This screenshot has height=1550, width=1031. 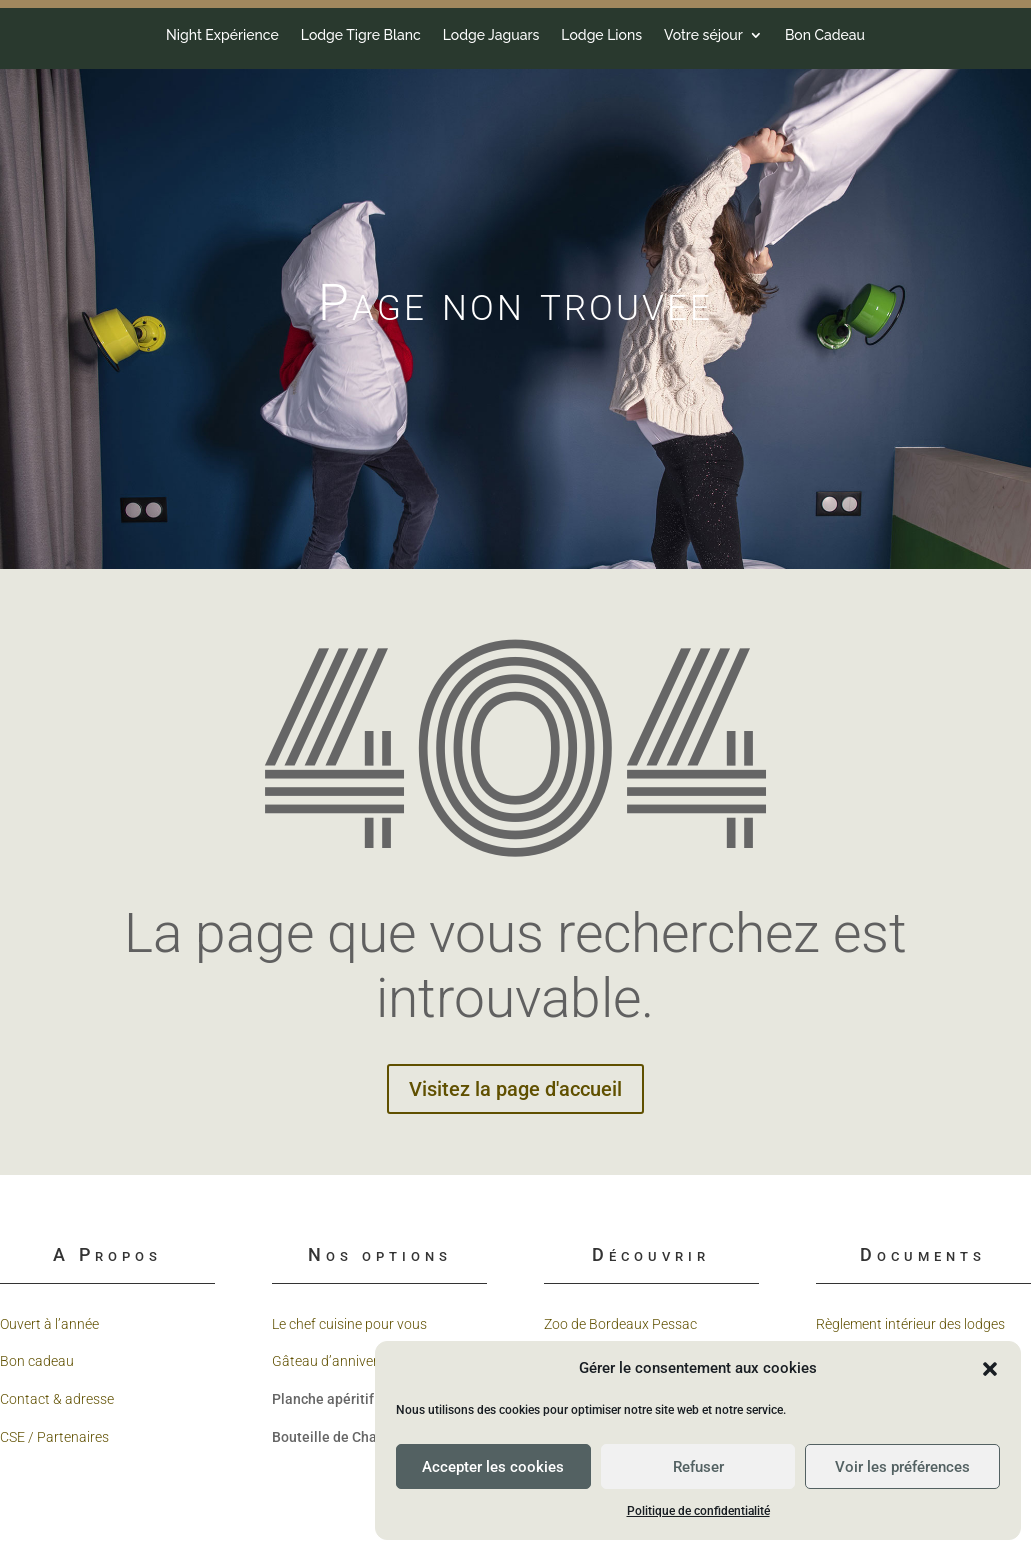 What do you see at coordinates (37, 1361) in the screenshot?
I see `Bon cadeau` at bounding box center [37, 1361].